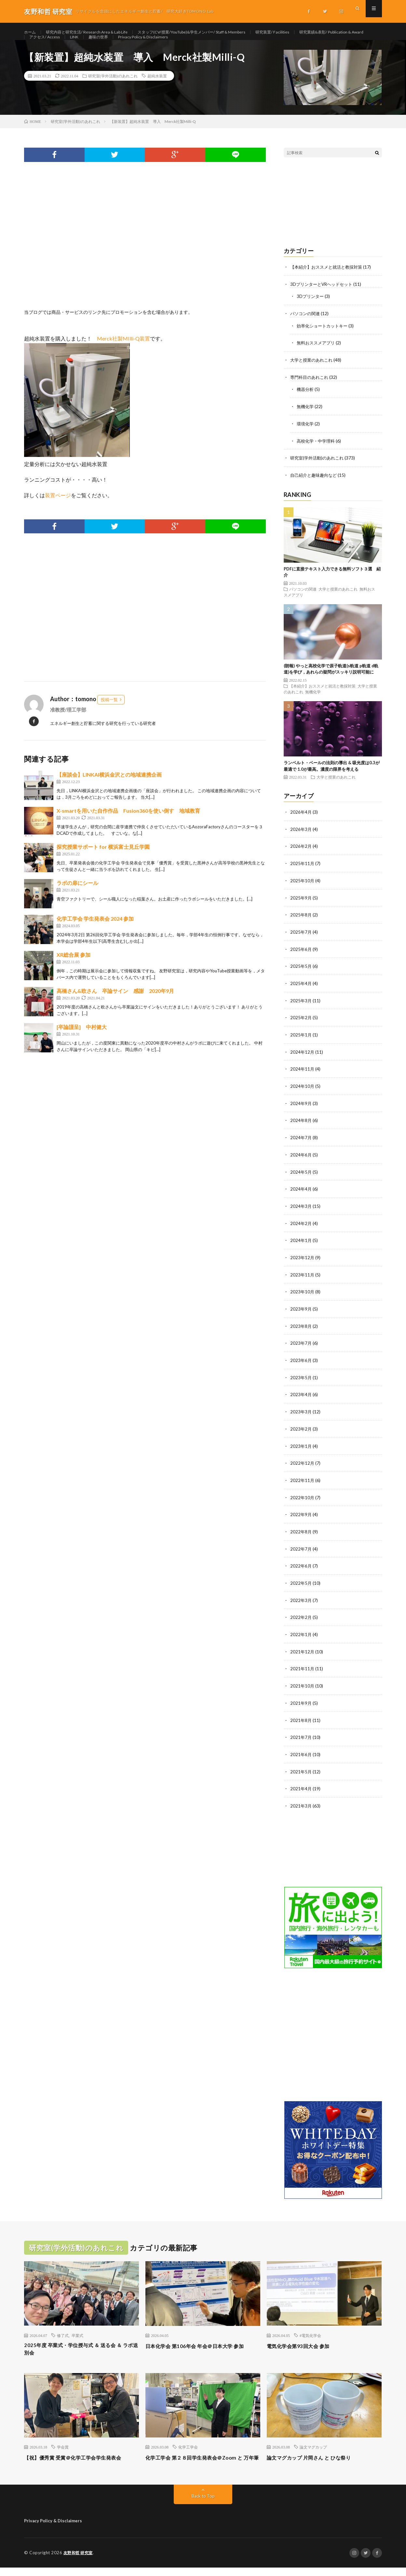  Describe the element at coordinates (241, 44) in the screenshot. I see `Privacy Policy & Disclaimers` at that location.